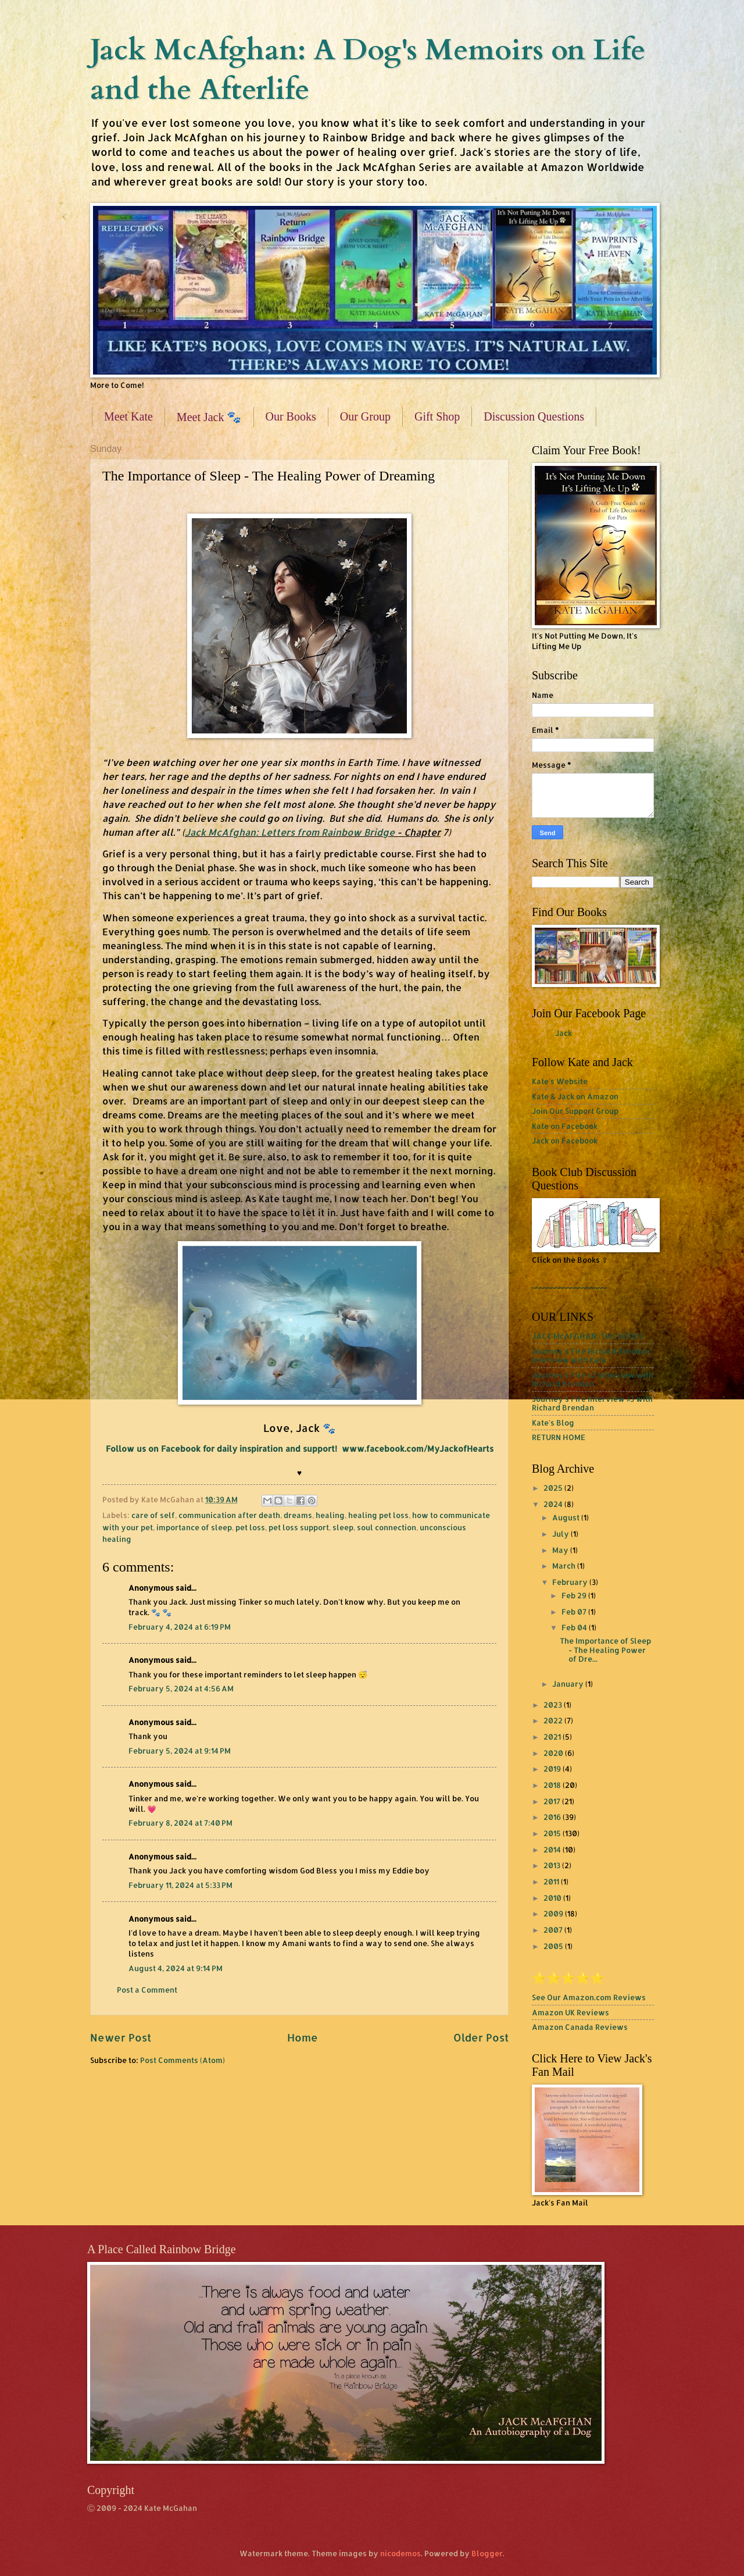  Describe the element at coordinates (534, 416) in the screenshot. I see `Discussion Questions` at that location.